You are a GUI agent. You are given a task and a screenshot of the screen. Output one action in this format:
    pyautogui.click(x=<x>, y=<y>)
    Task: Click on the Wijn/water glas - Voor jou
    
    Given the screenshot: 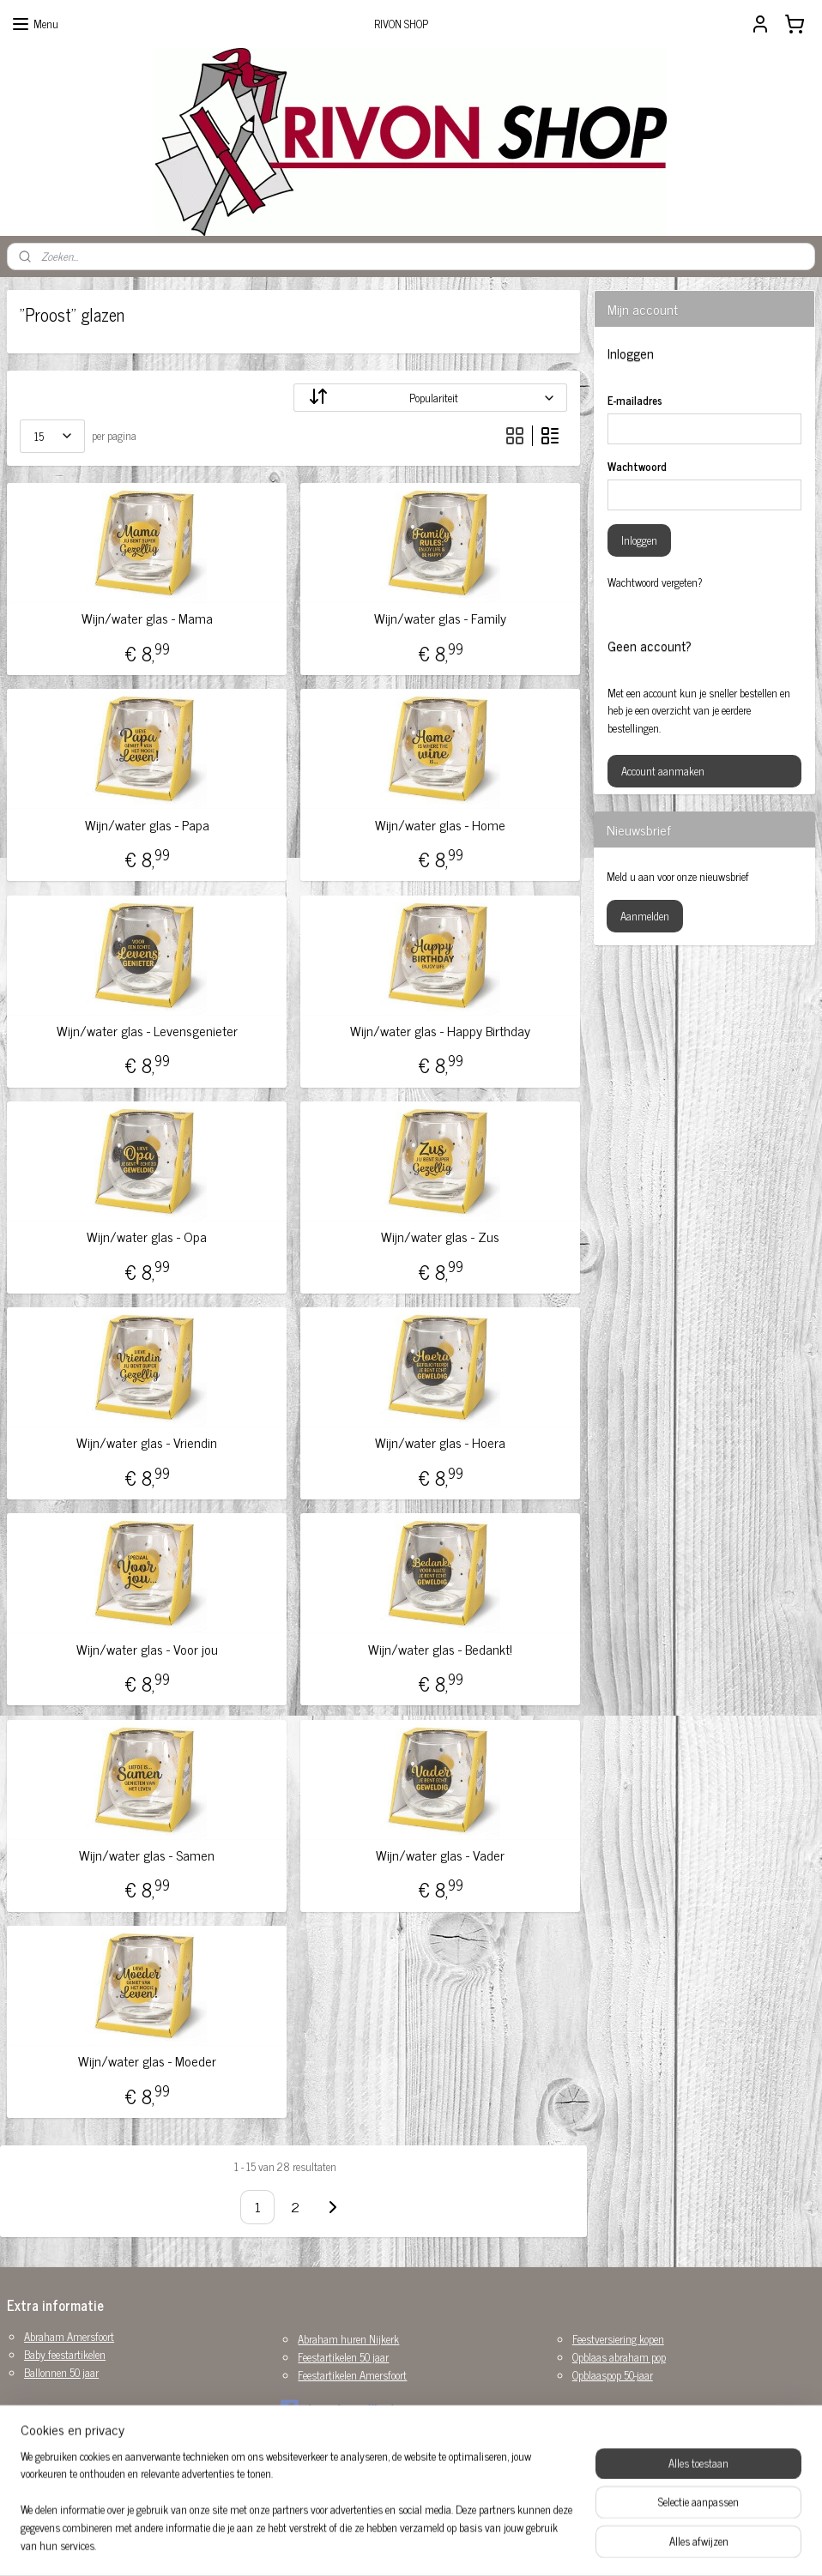 What is the action you would take?
    pyautogui.click(x=147, y=1649)
    